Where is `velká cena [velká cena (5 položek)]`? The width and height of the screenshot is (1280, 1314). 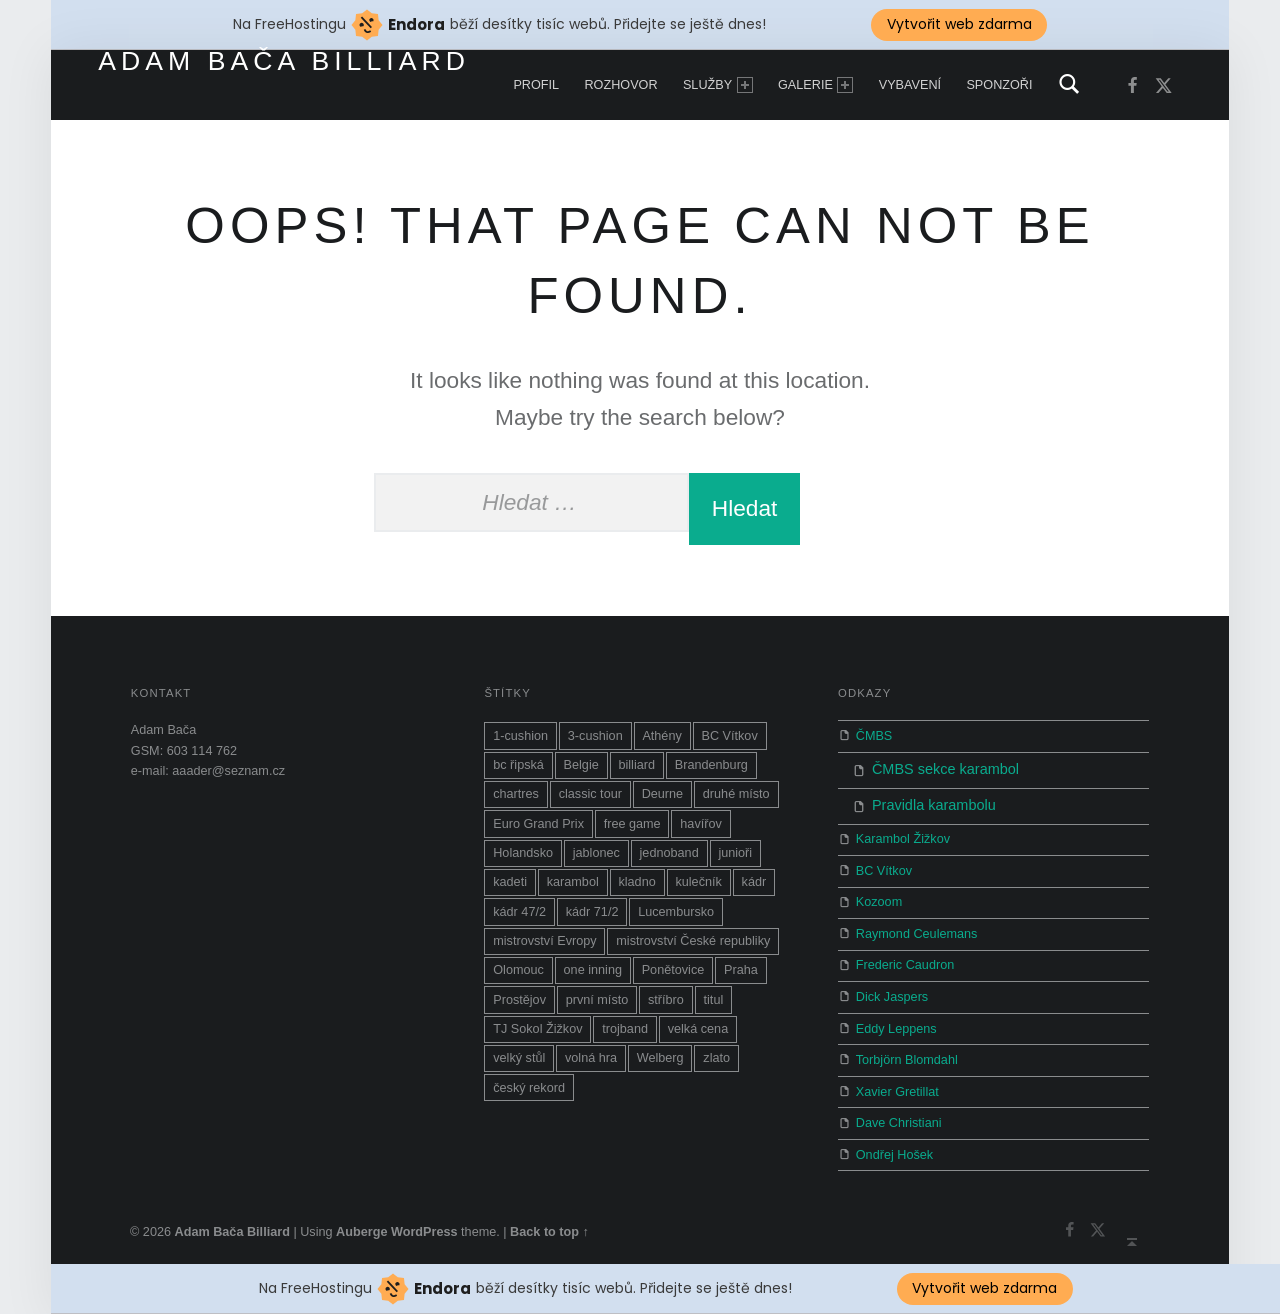
velká cena [velká cena (5 položek)] is located at coordinates (698, 1029).